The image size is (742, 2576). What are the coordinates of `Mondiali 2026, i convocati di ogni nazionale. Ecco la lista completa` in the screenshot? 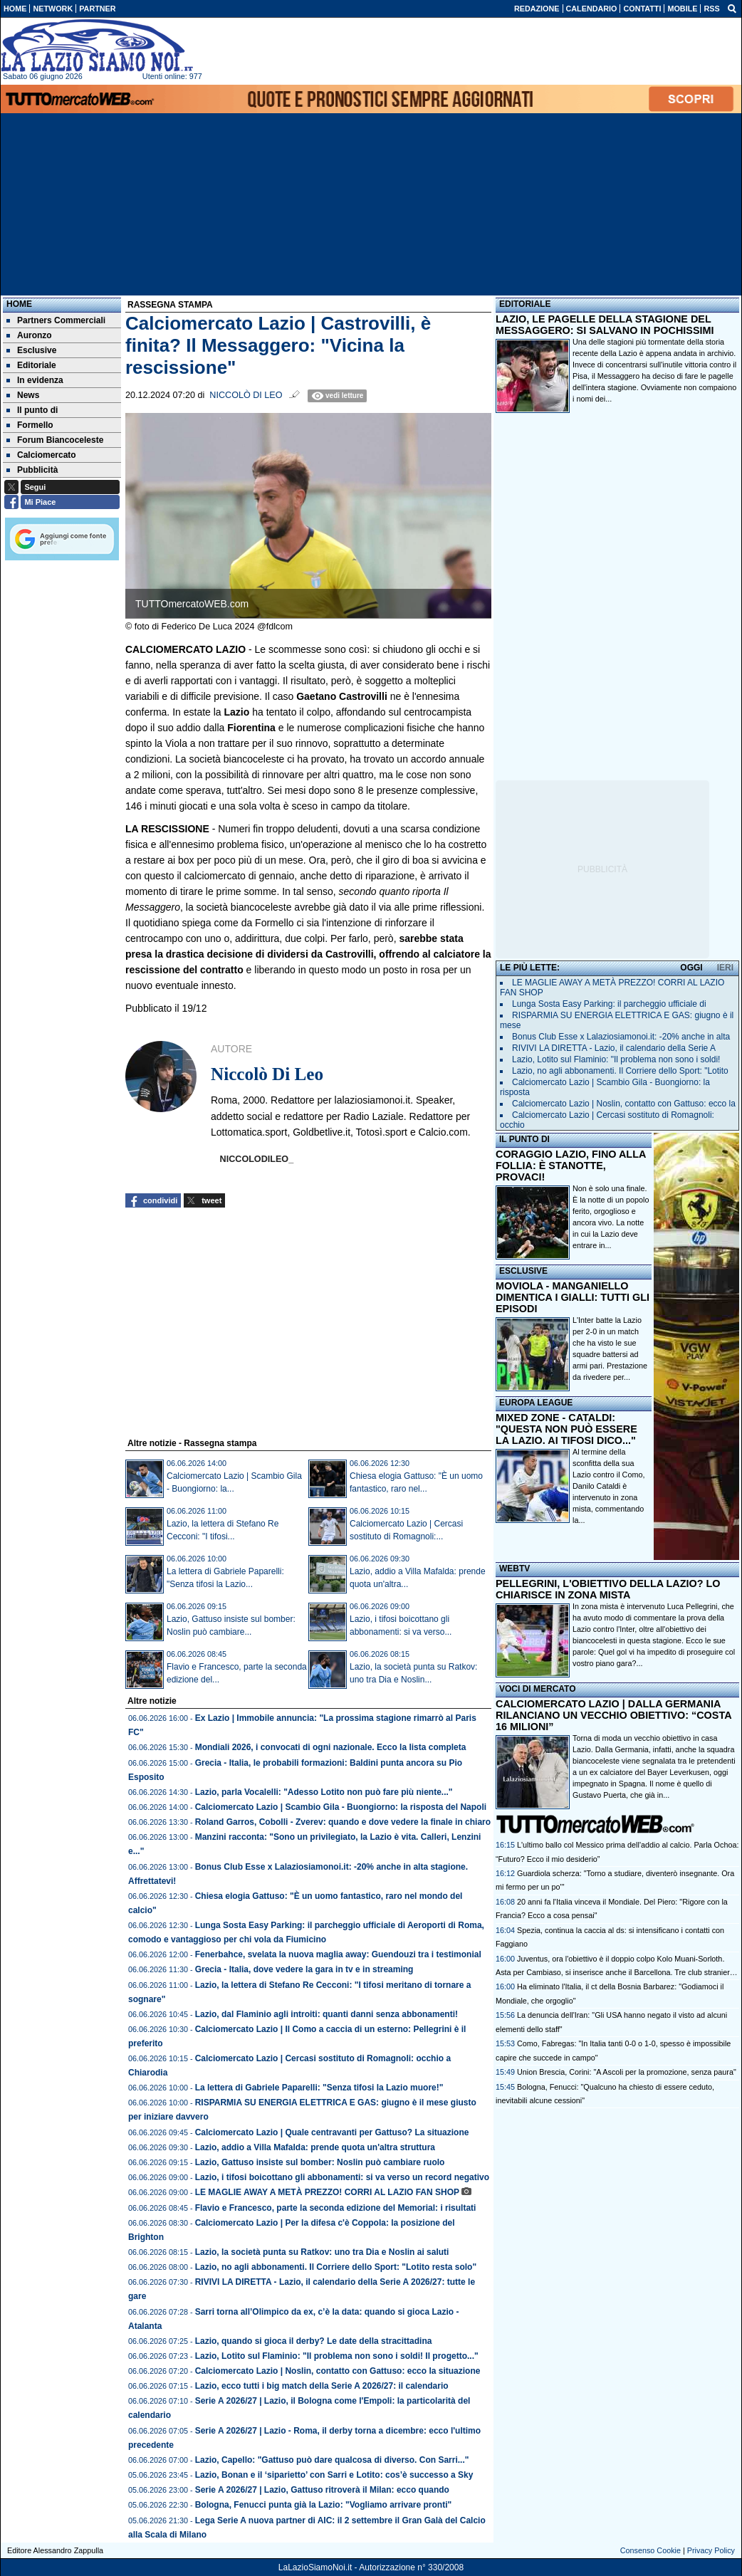 It's located at (330, 1747).